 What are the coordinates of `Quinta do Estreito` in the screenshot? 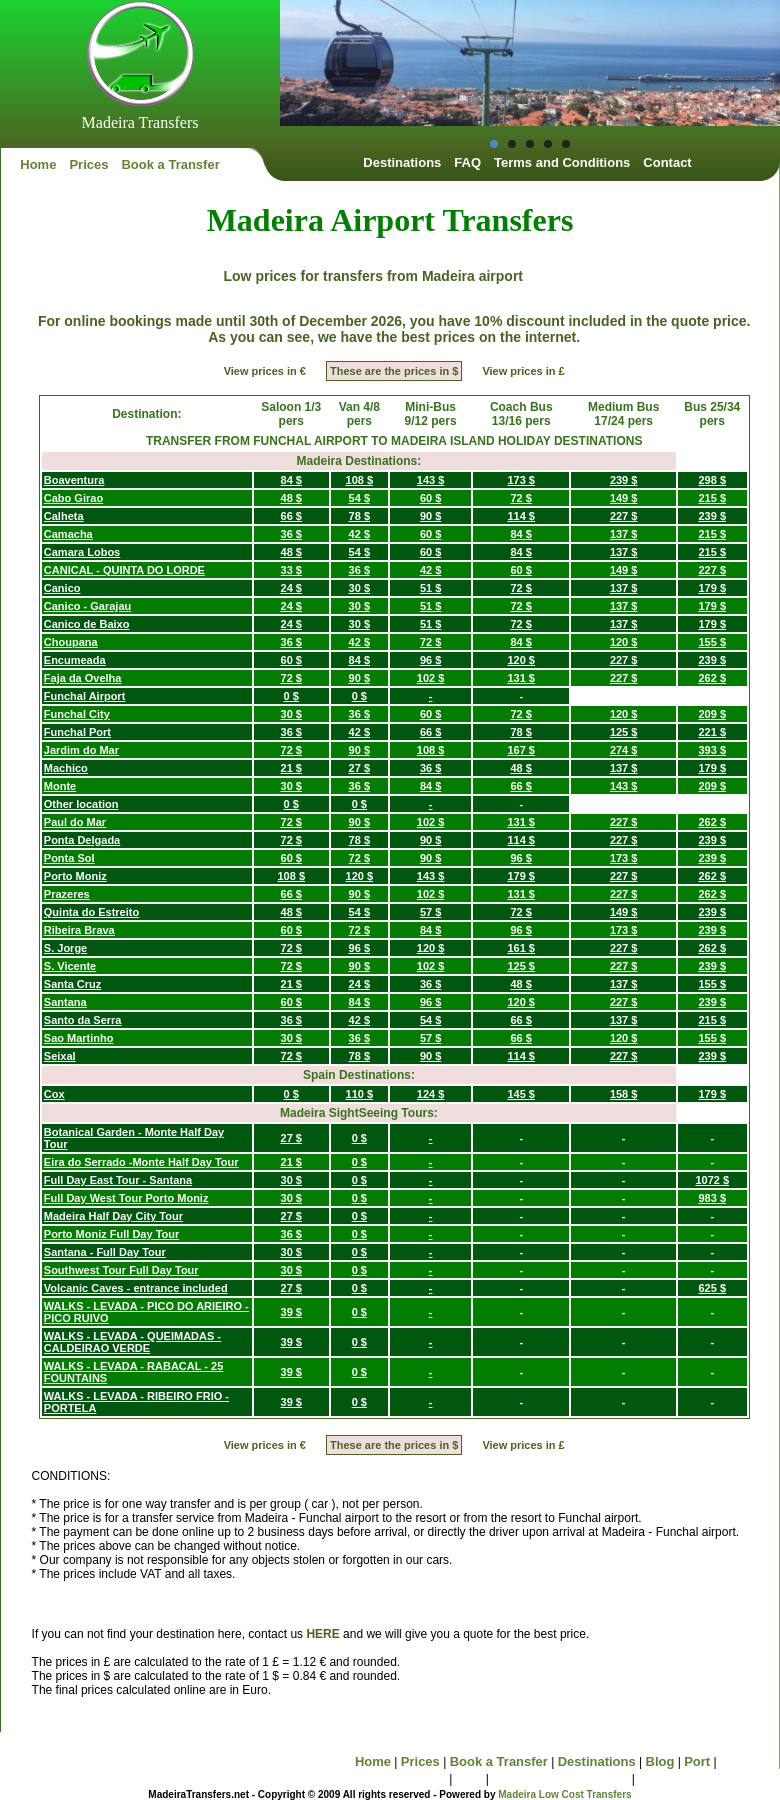 It's located at (91, 912).